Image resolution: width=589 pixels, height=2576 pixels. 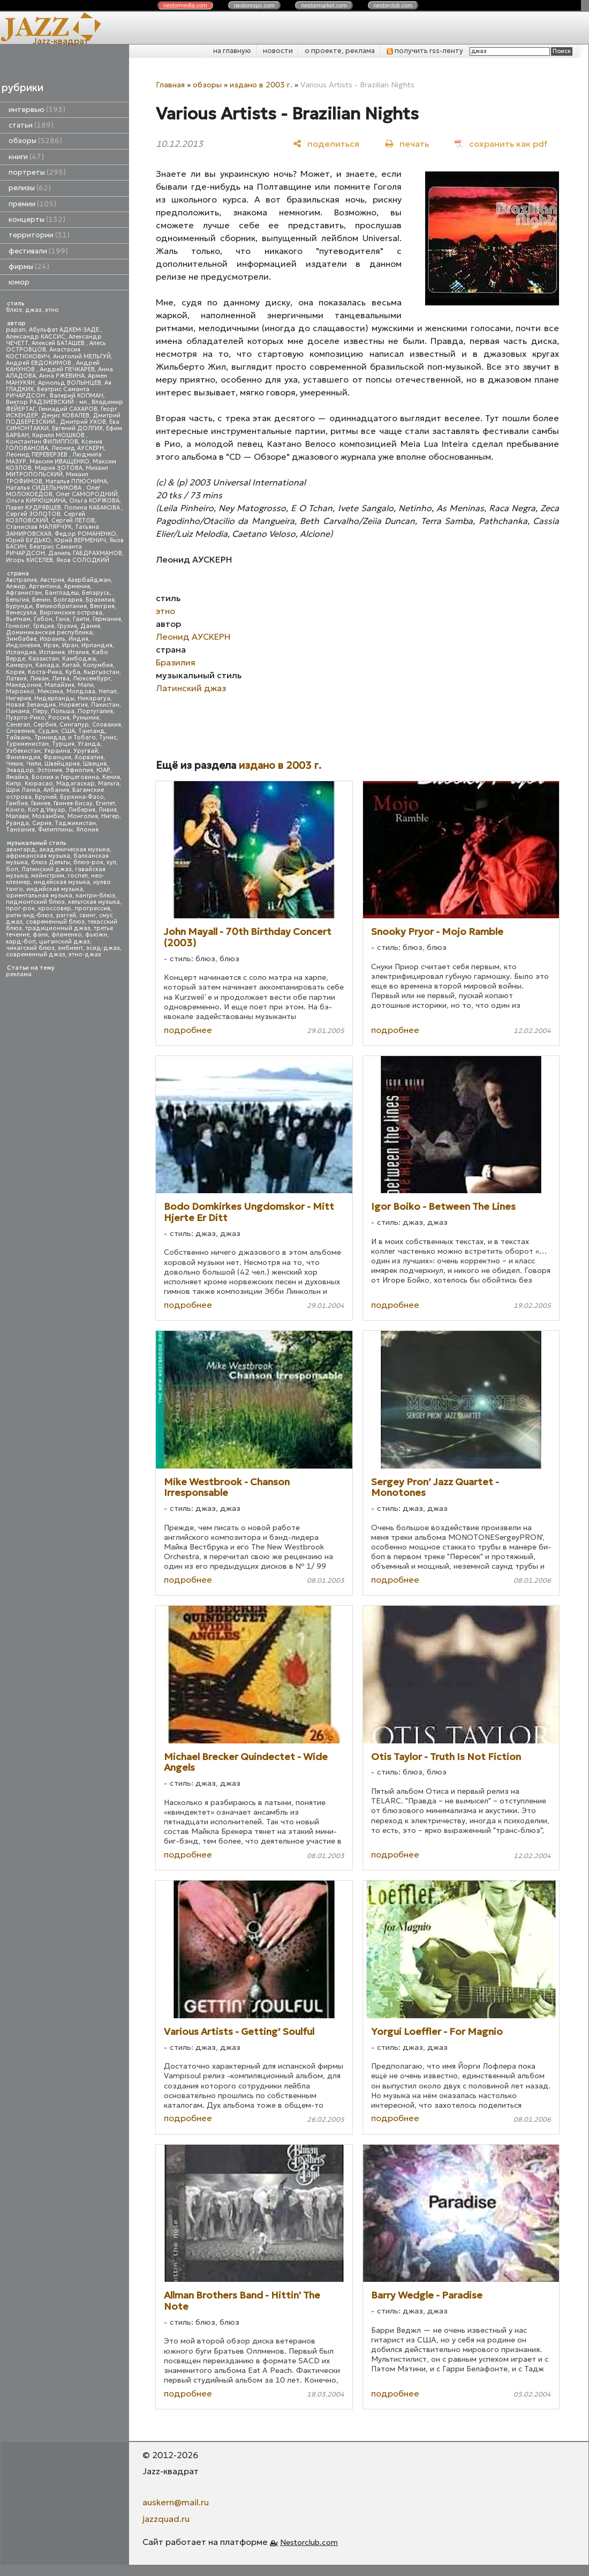 What do you see at coordinates (21, 941) in the screenshot?
I see `хард-боп` at bounding box center [21, 941].